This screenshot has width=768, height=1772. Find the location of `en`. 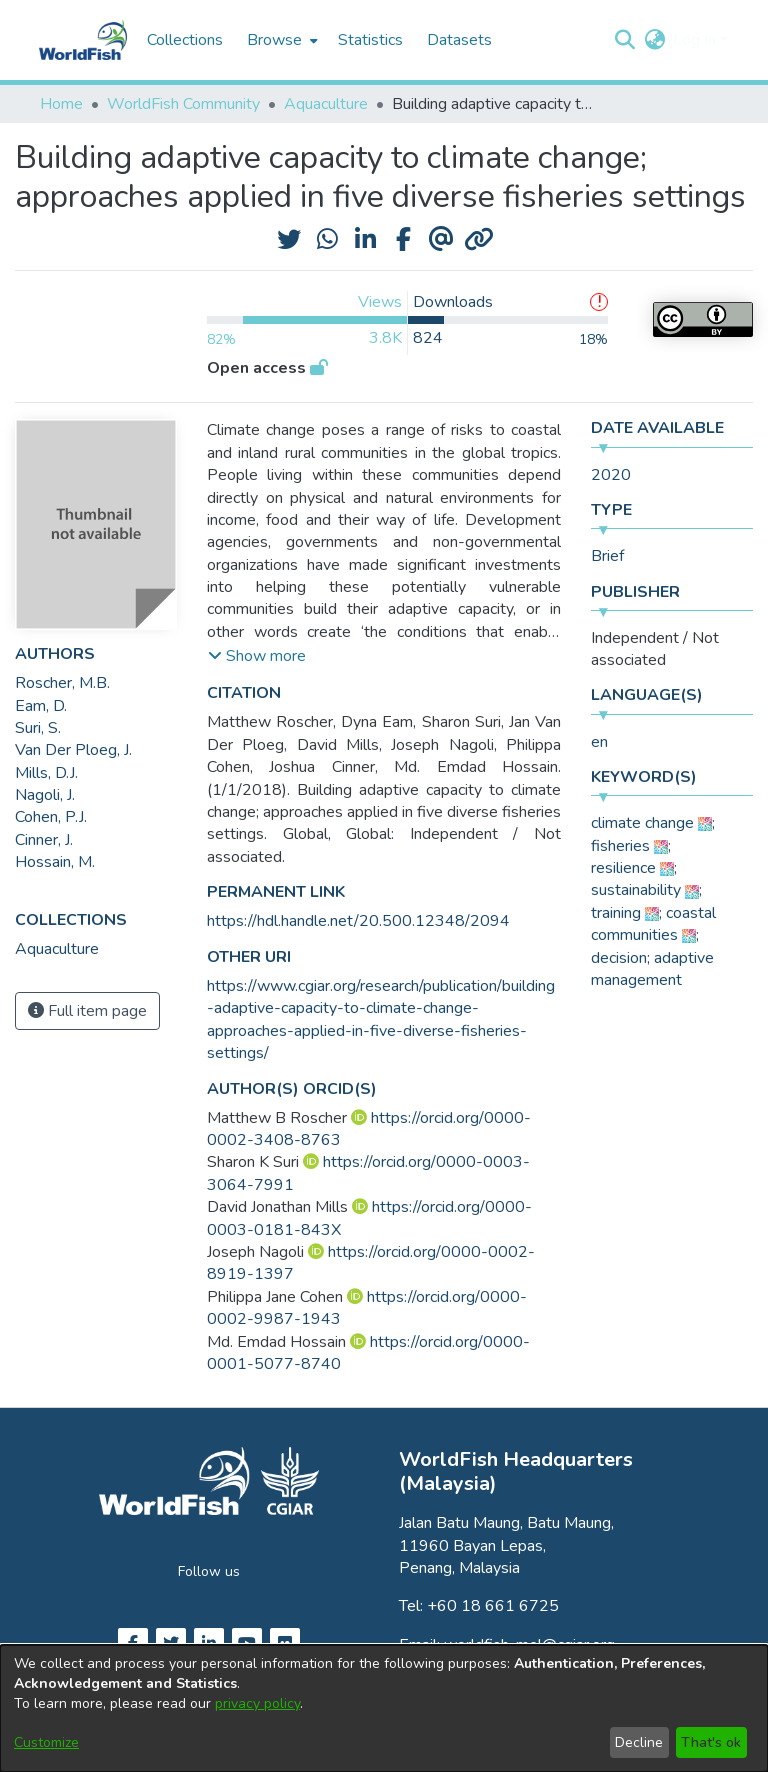

en is located at coordinates (599, 742).